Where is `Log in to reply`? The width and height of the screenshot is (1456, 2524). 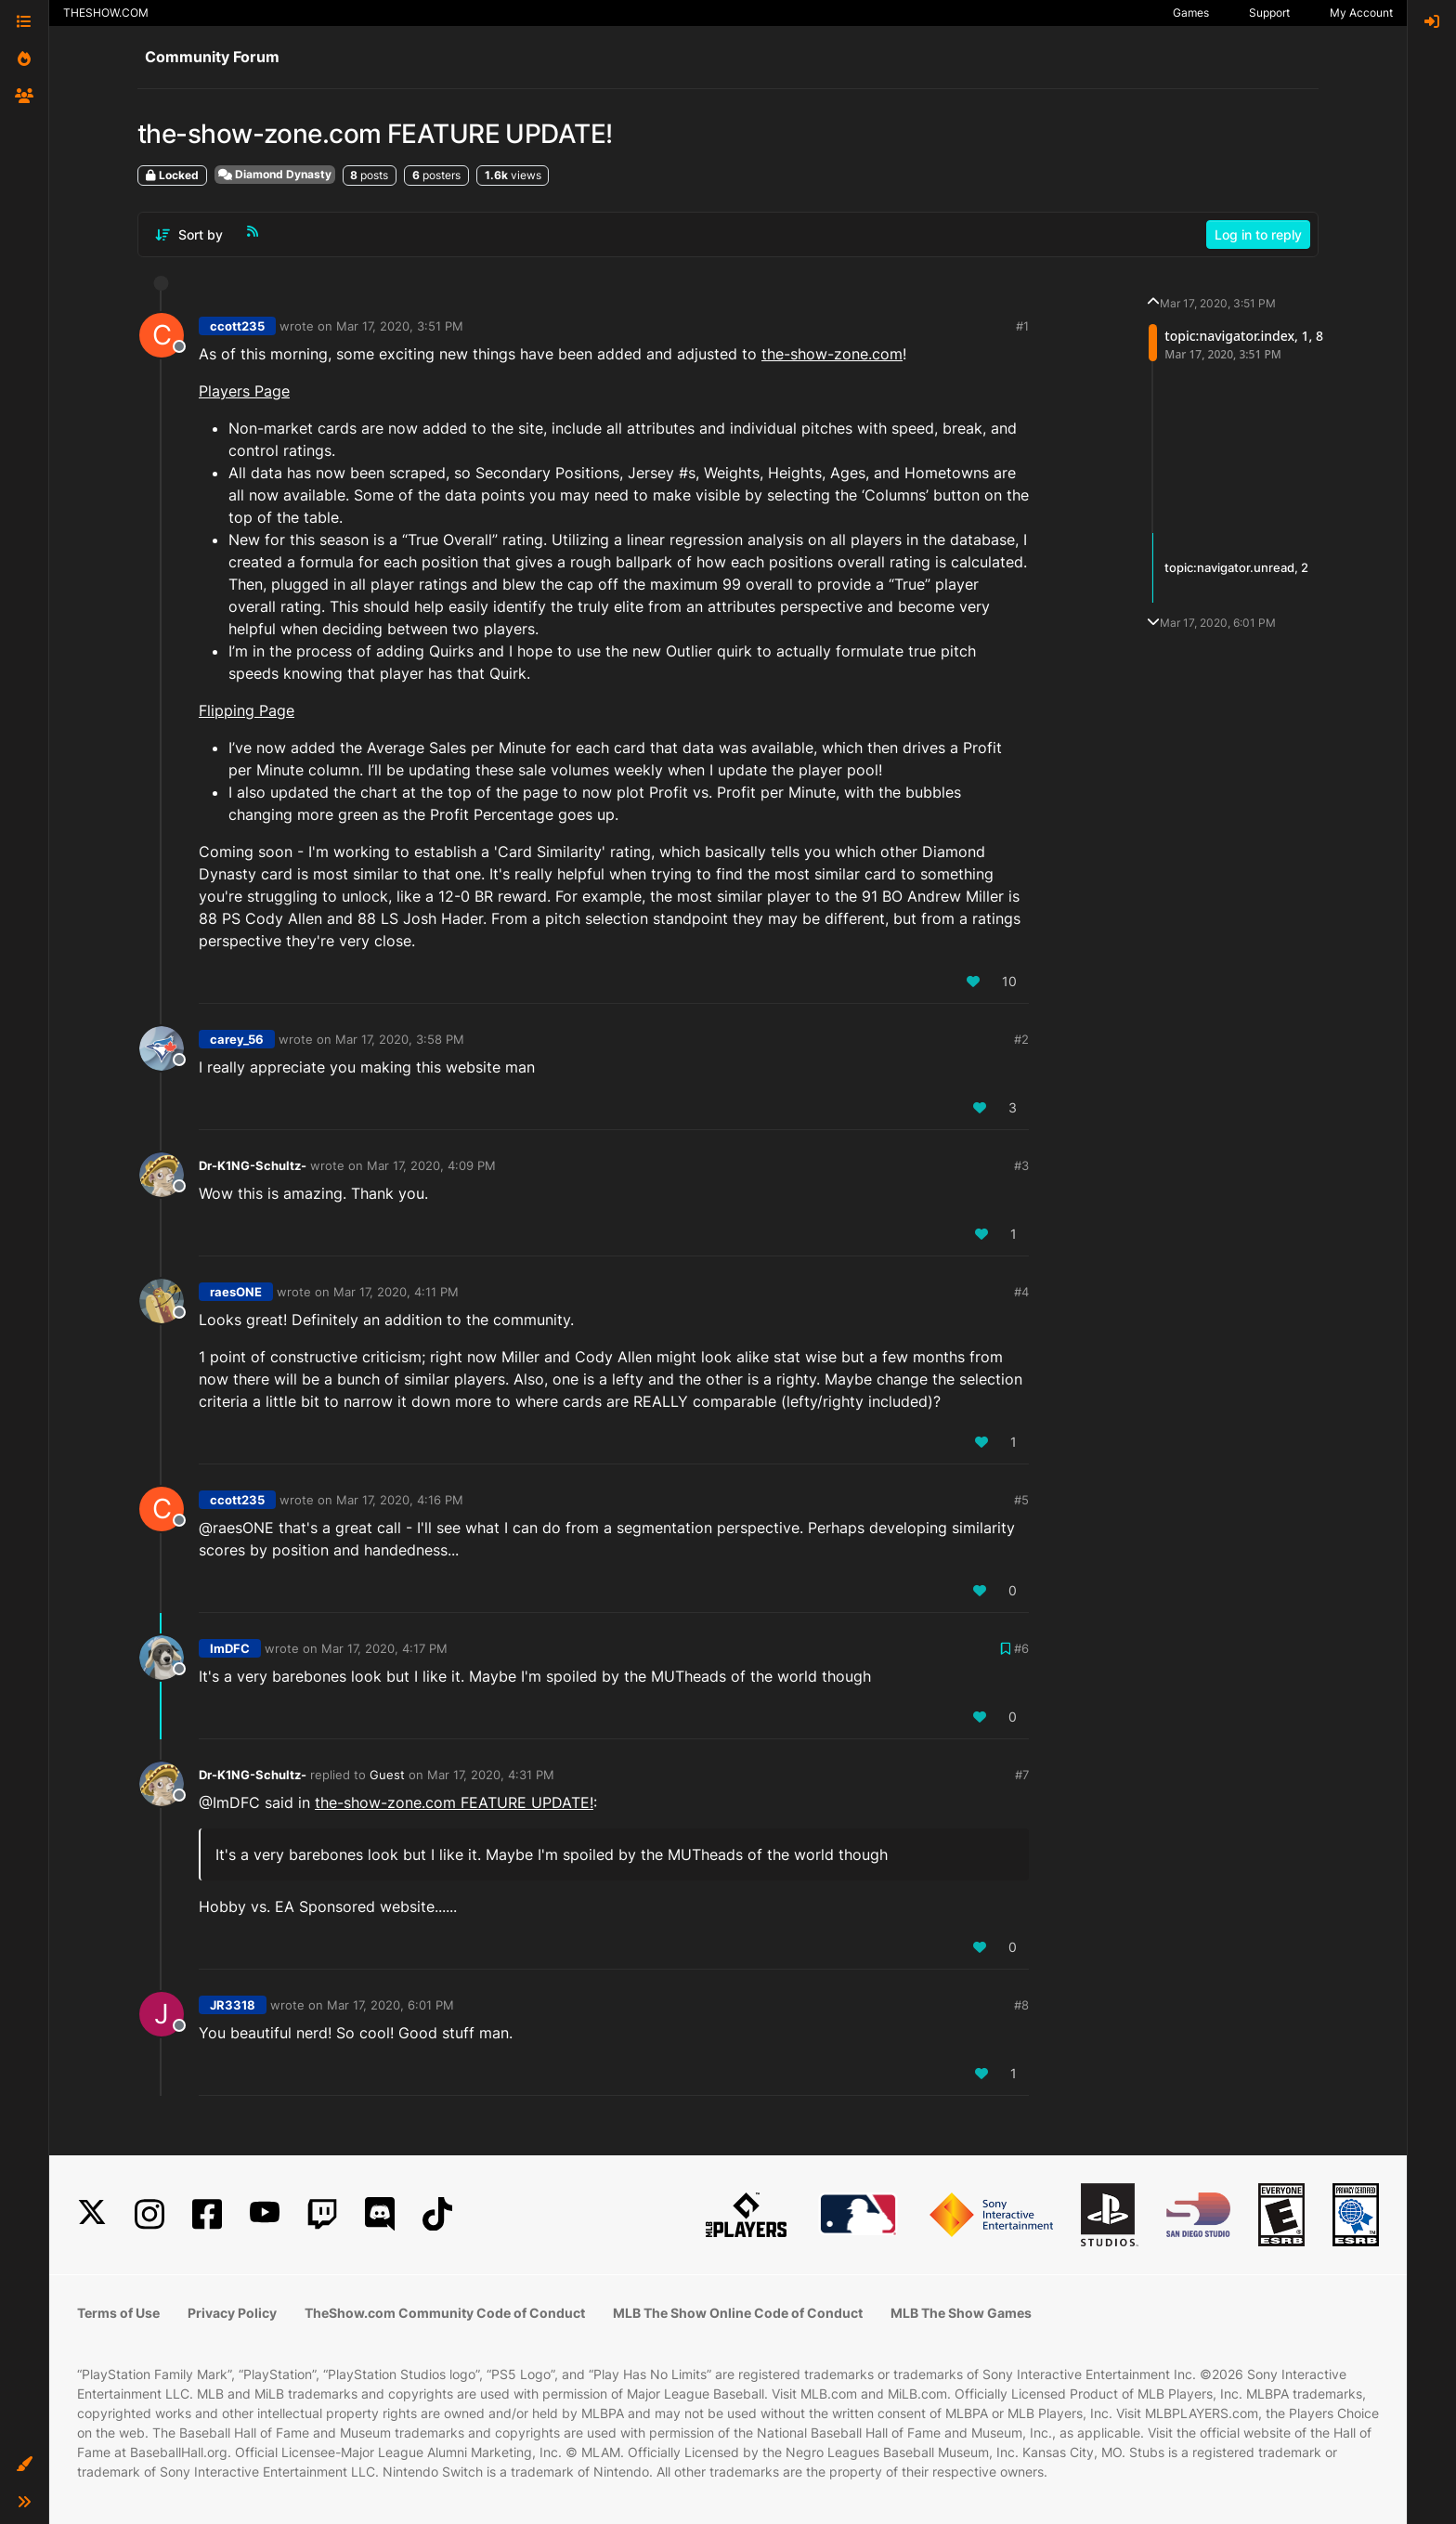
Log in to reply is located at coordinates (1258, 234).